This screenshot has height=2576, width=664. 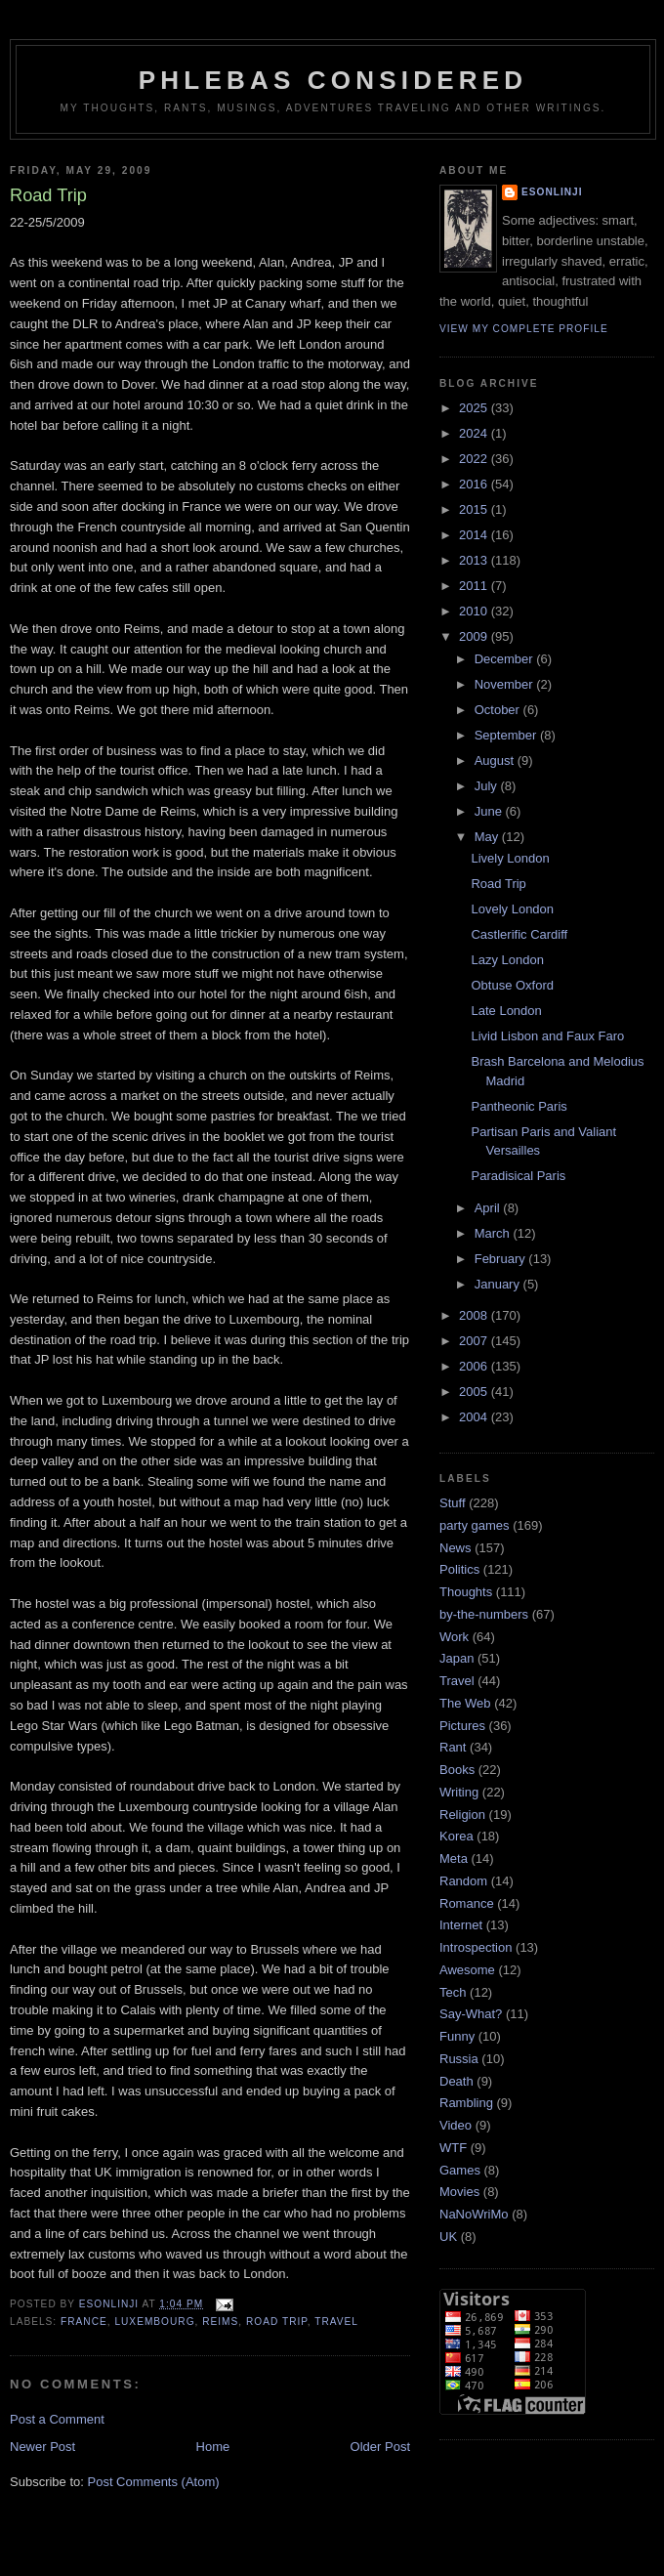 What do you see at coordinates (475, 636) in the screenshot?
I see `2009` at bounding box center [475, 636].